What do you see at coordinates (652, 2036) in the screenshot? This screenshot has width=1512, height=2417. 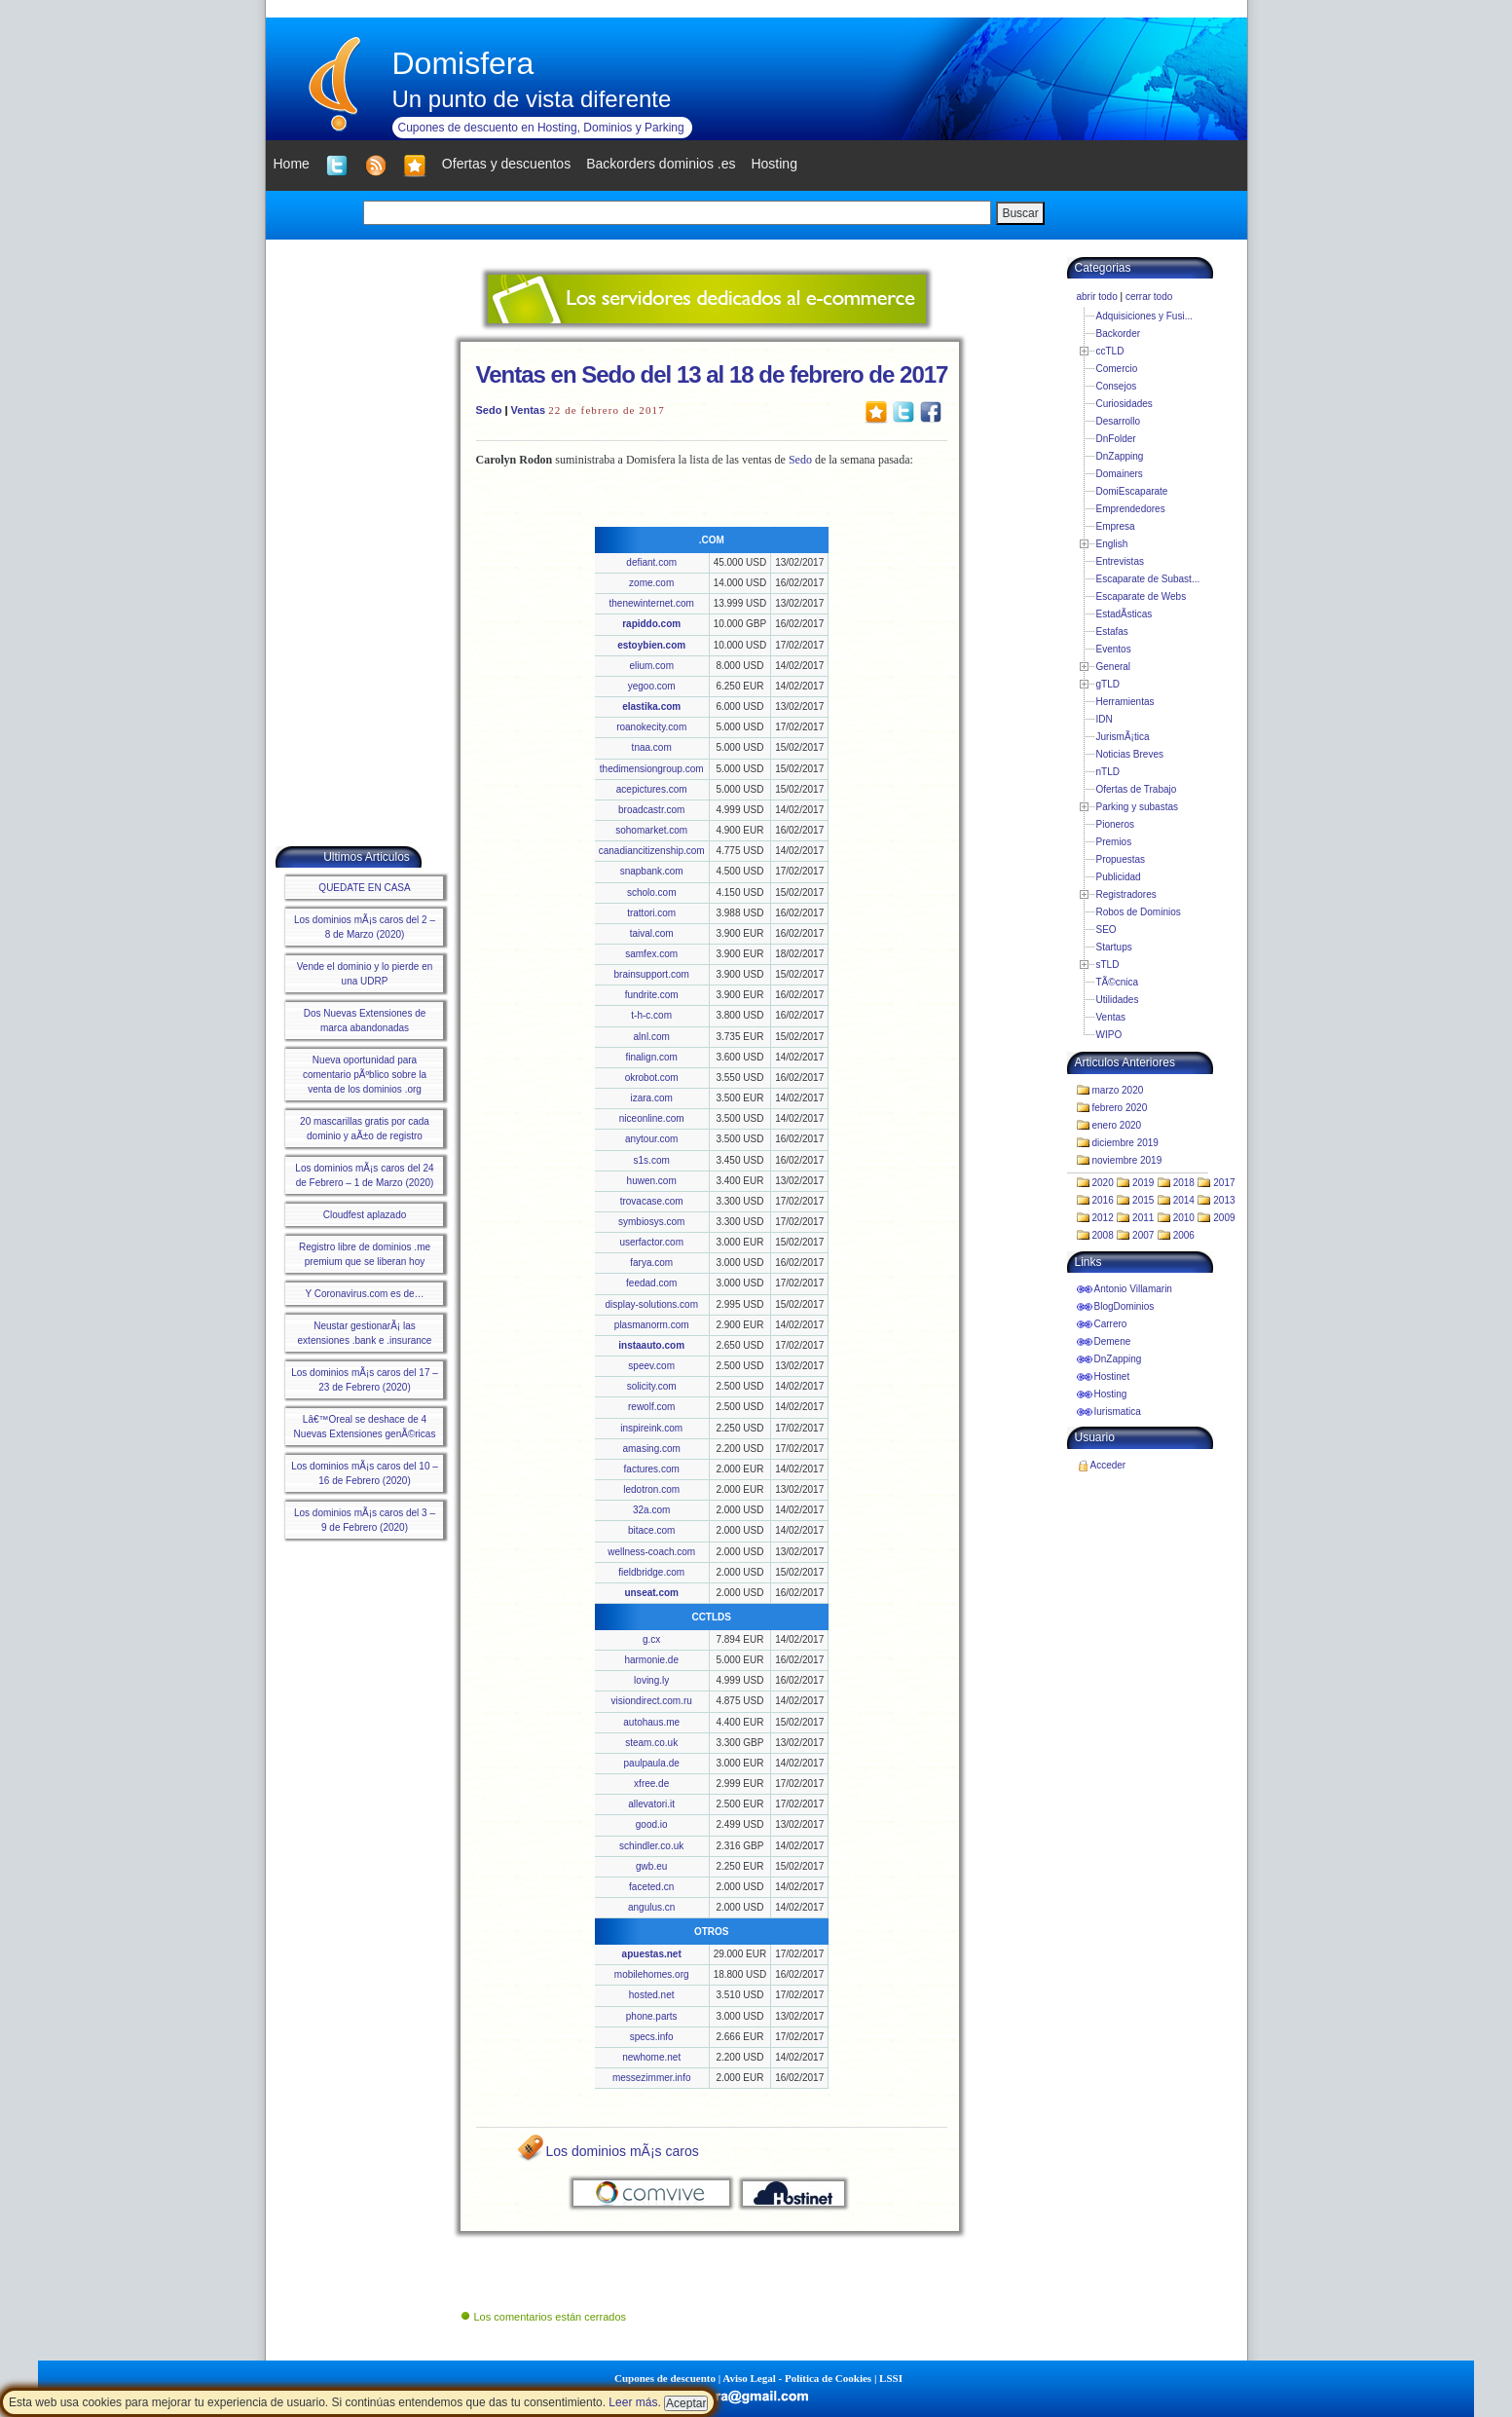 I see `specs.info` at bounding box center [652, 2036].